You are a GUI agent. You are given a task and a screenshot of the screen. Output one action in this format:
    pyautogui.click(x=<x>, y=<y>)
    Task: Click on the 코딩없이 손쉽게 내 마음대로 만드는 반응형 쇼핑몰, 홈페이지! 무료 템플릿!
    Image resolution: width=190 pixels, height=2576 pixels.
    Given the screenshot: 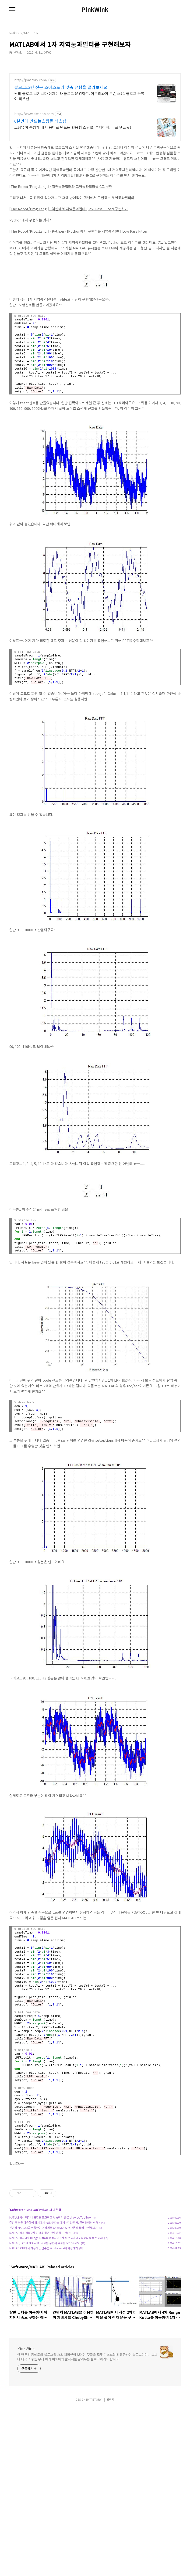 What is the action you would take?
    pyautogui.click(x=72, y=127)
    